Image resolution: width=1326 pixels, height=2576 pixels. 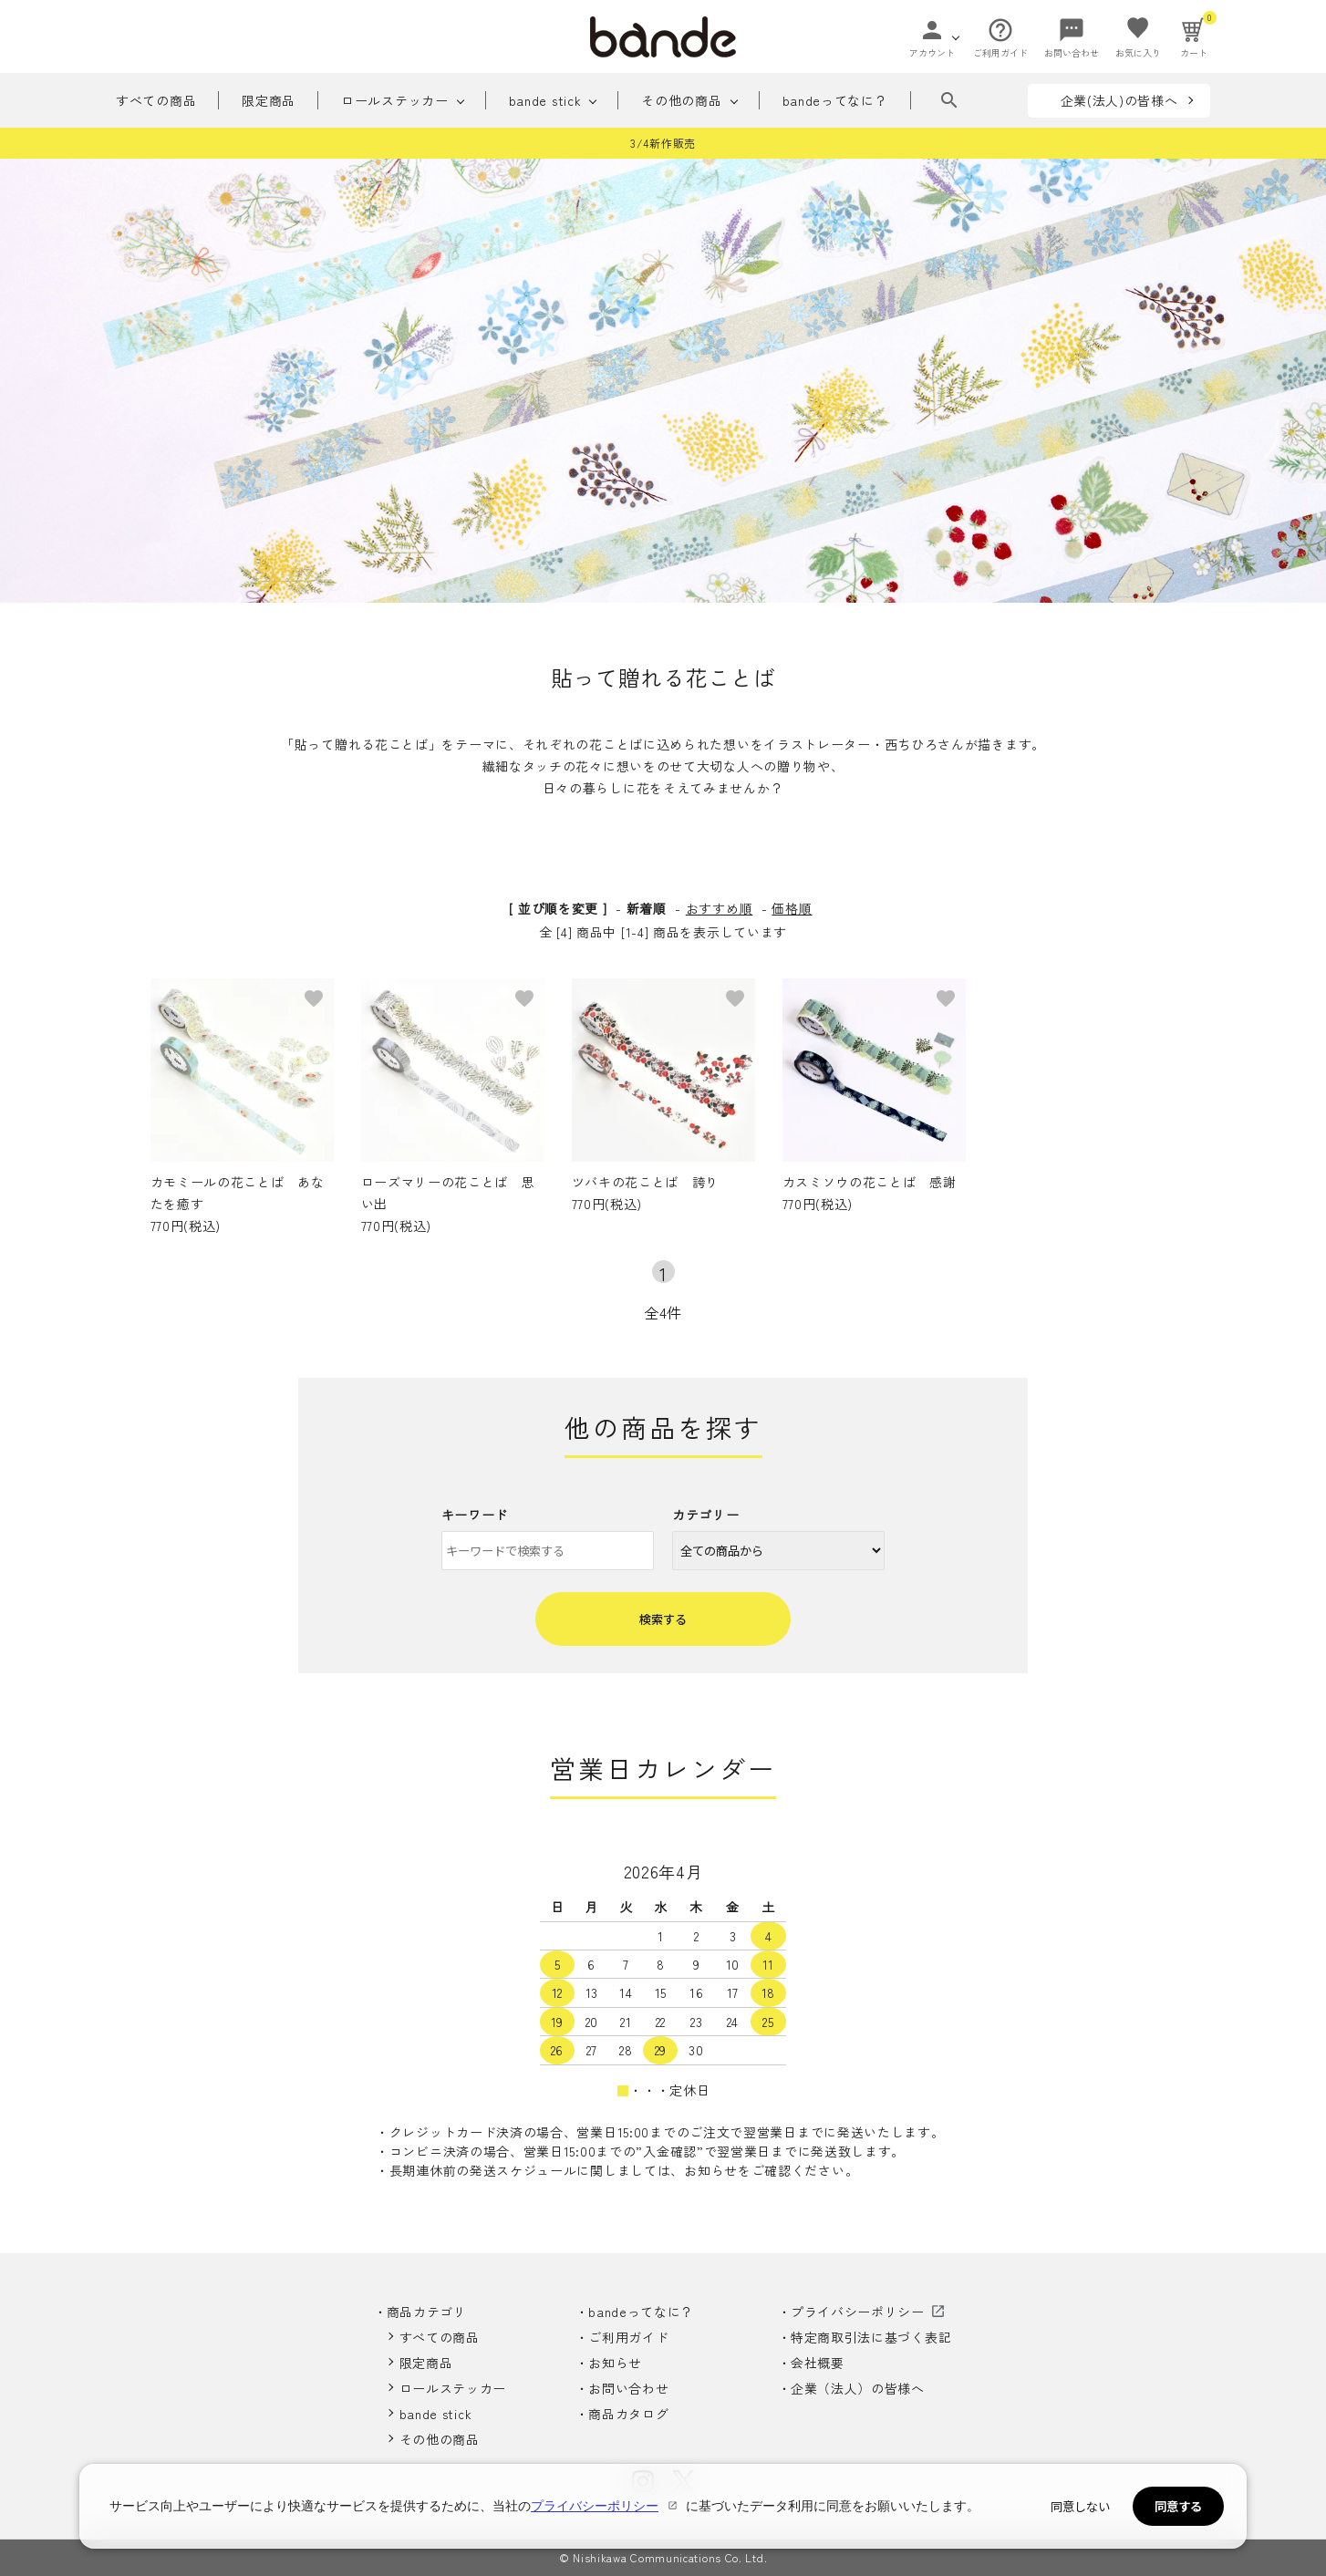 I want to click on 企業（法人）の皆様へ, so click(x=858, y=2388).